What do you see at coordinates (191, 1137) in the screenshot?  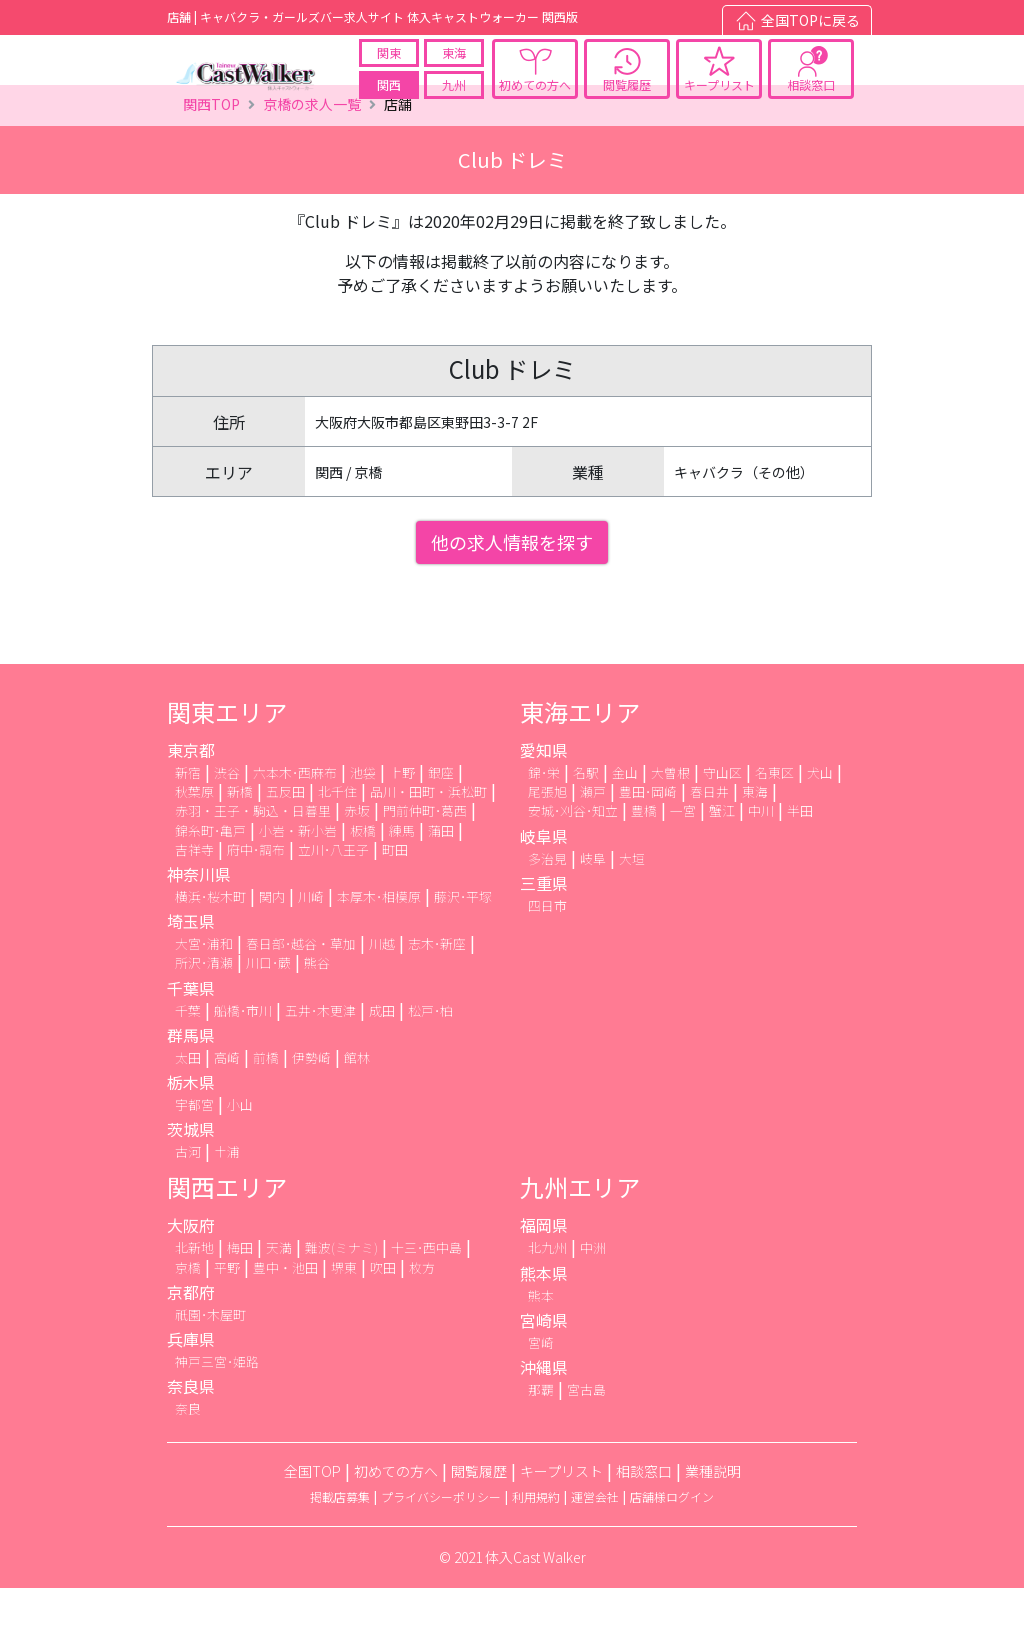 I see `栃木県` at bounding box center [191, 1137].